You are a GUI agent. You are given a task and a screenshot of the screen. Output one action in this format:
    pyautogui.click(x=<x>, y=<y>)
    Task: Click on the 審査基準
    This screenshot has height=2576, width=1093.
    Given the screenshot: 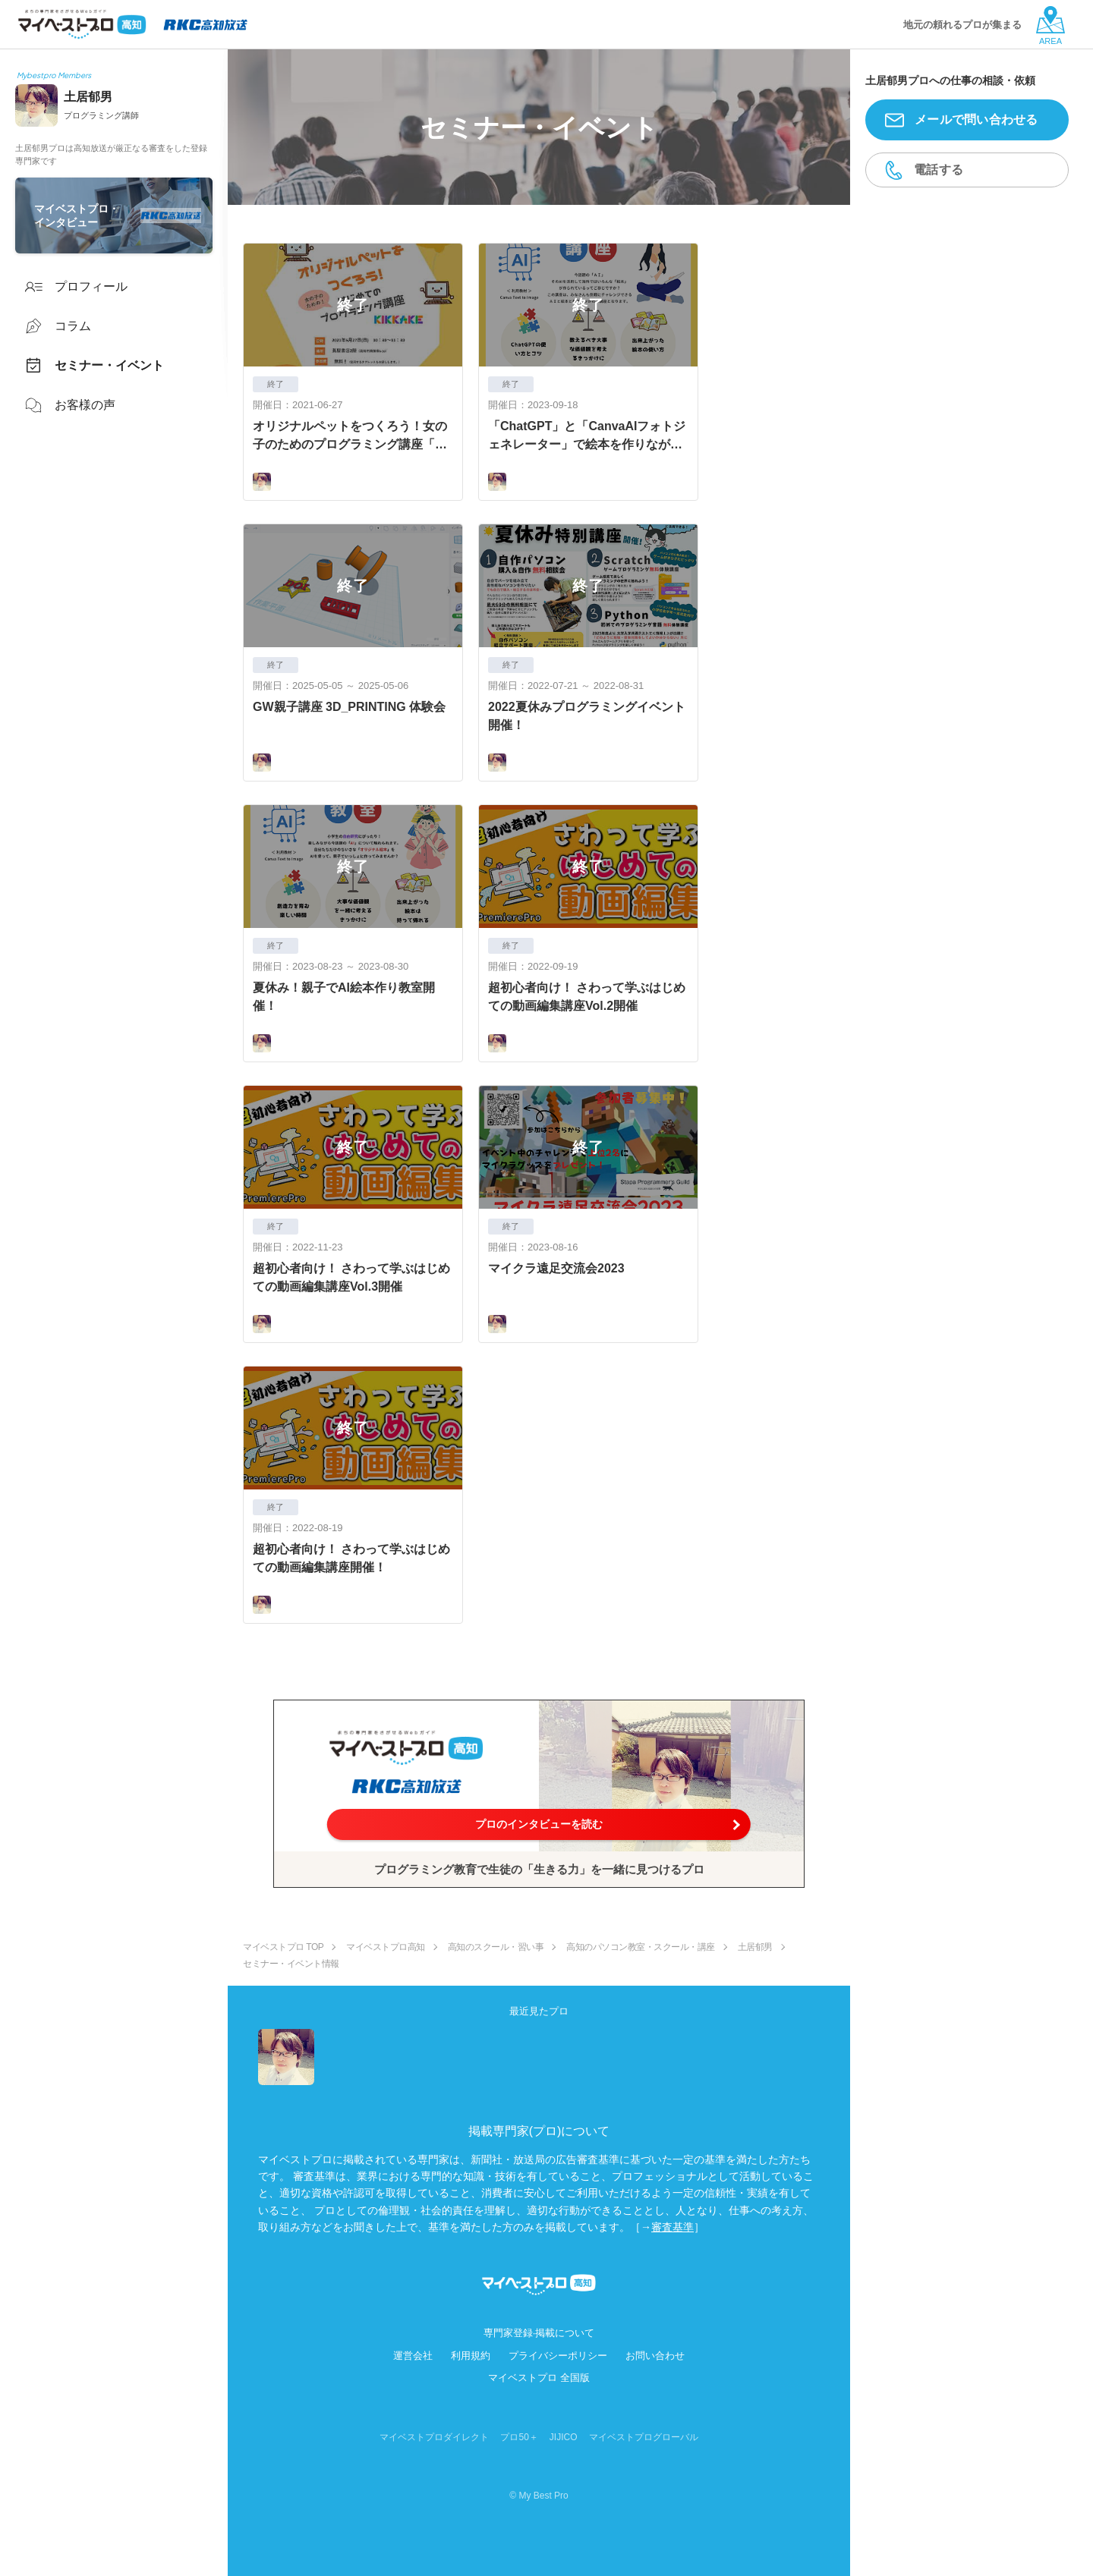 What is the action you would take?
    pyautogui.click(x=672, y=2227)
    